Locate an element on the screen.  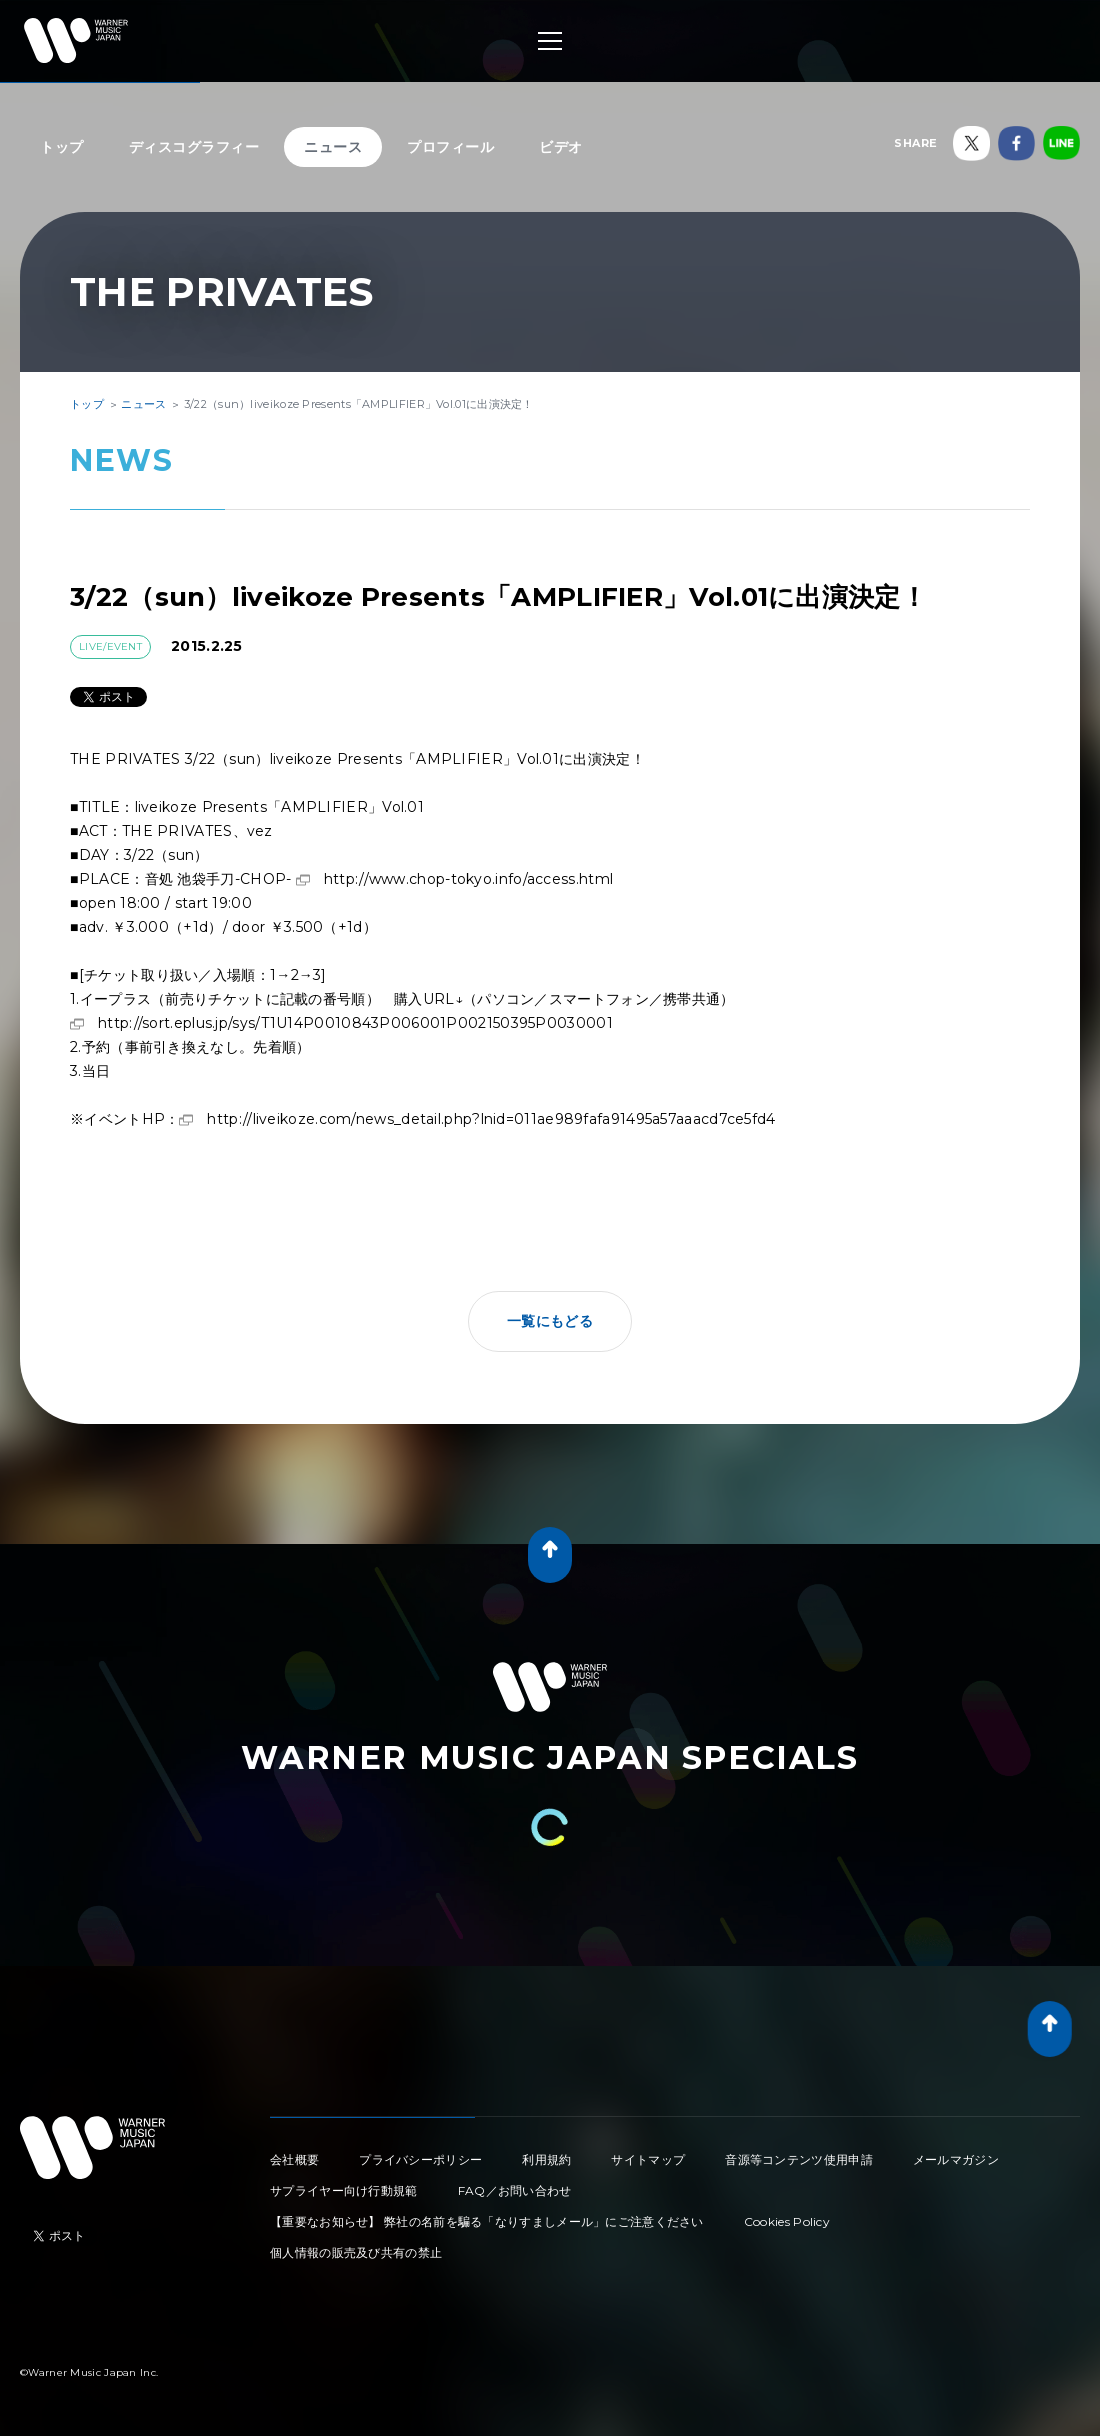
個人情報の販売及び共有の禁止 is located at coordinates (356, 2252).